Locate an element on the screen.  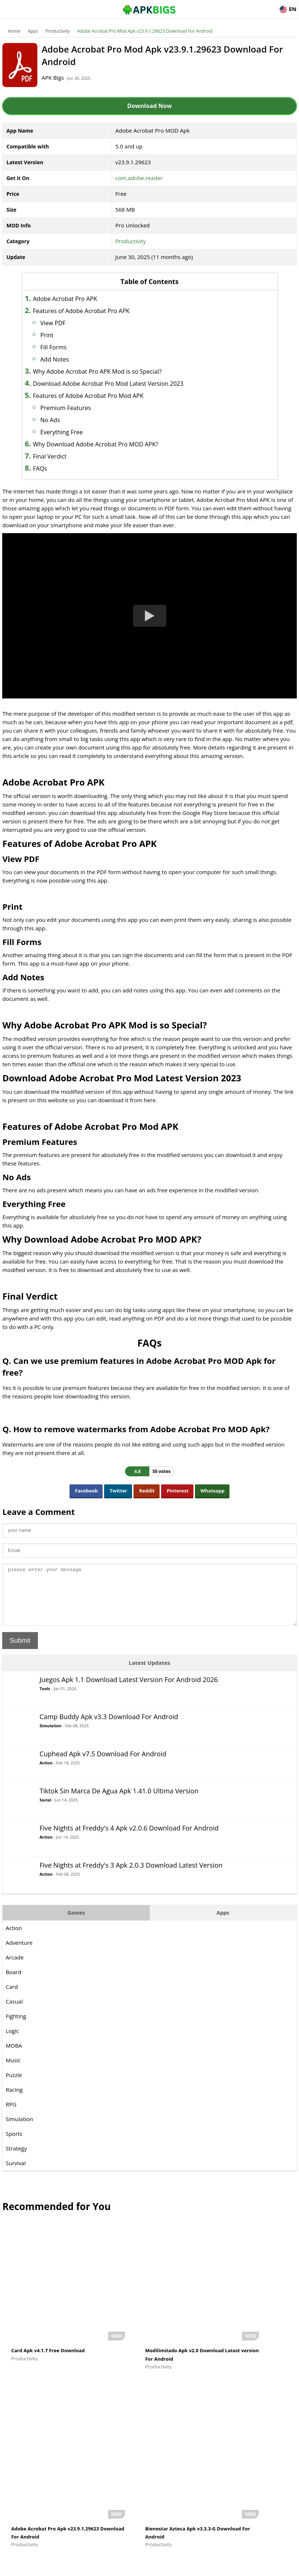
Puzzle is located at coordinates (15, 2084).